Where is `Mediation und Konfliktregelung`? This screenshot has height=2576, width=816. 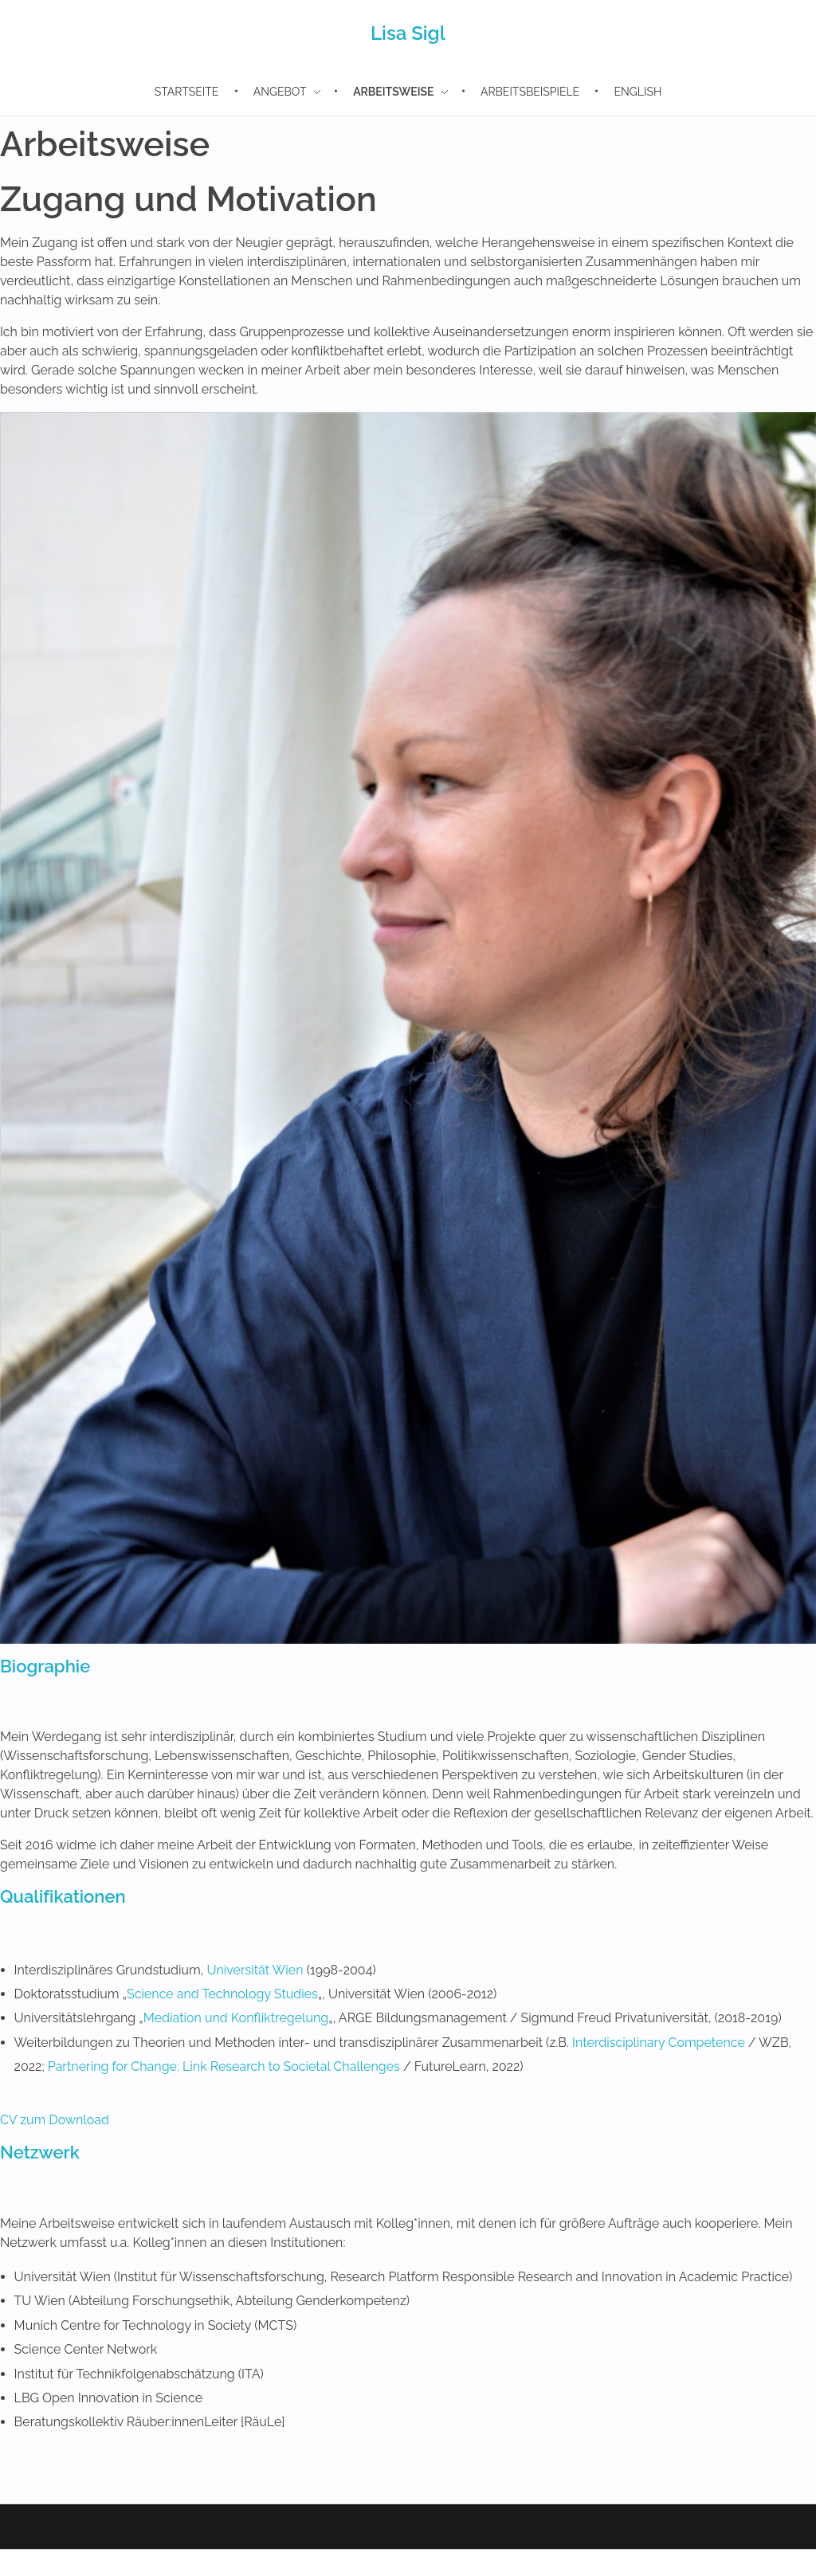 Mediation und Konfliktregelung is located at coordinates (235, 2017).